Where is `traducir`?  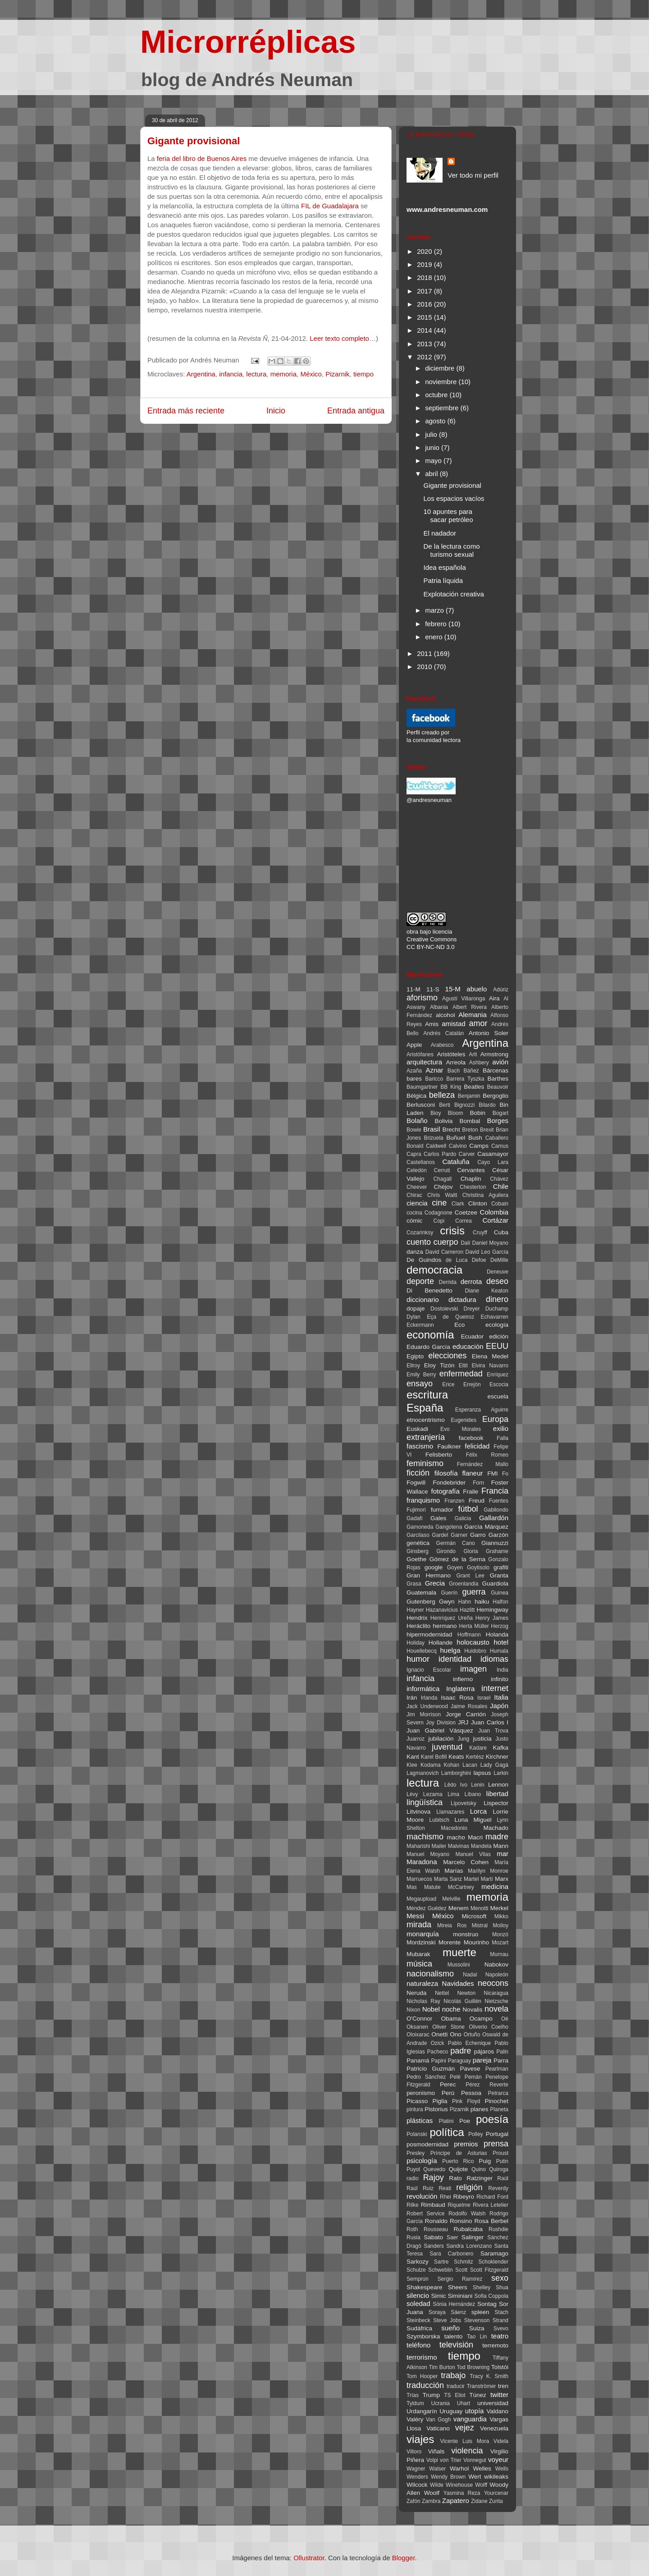 traducir is located at coordinates (456, 2386).